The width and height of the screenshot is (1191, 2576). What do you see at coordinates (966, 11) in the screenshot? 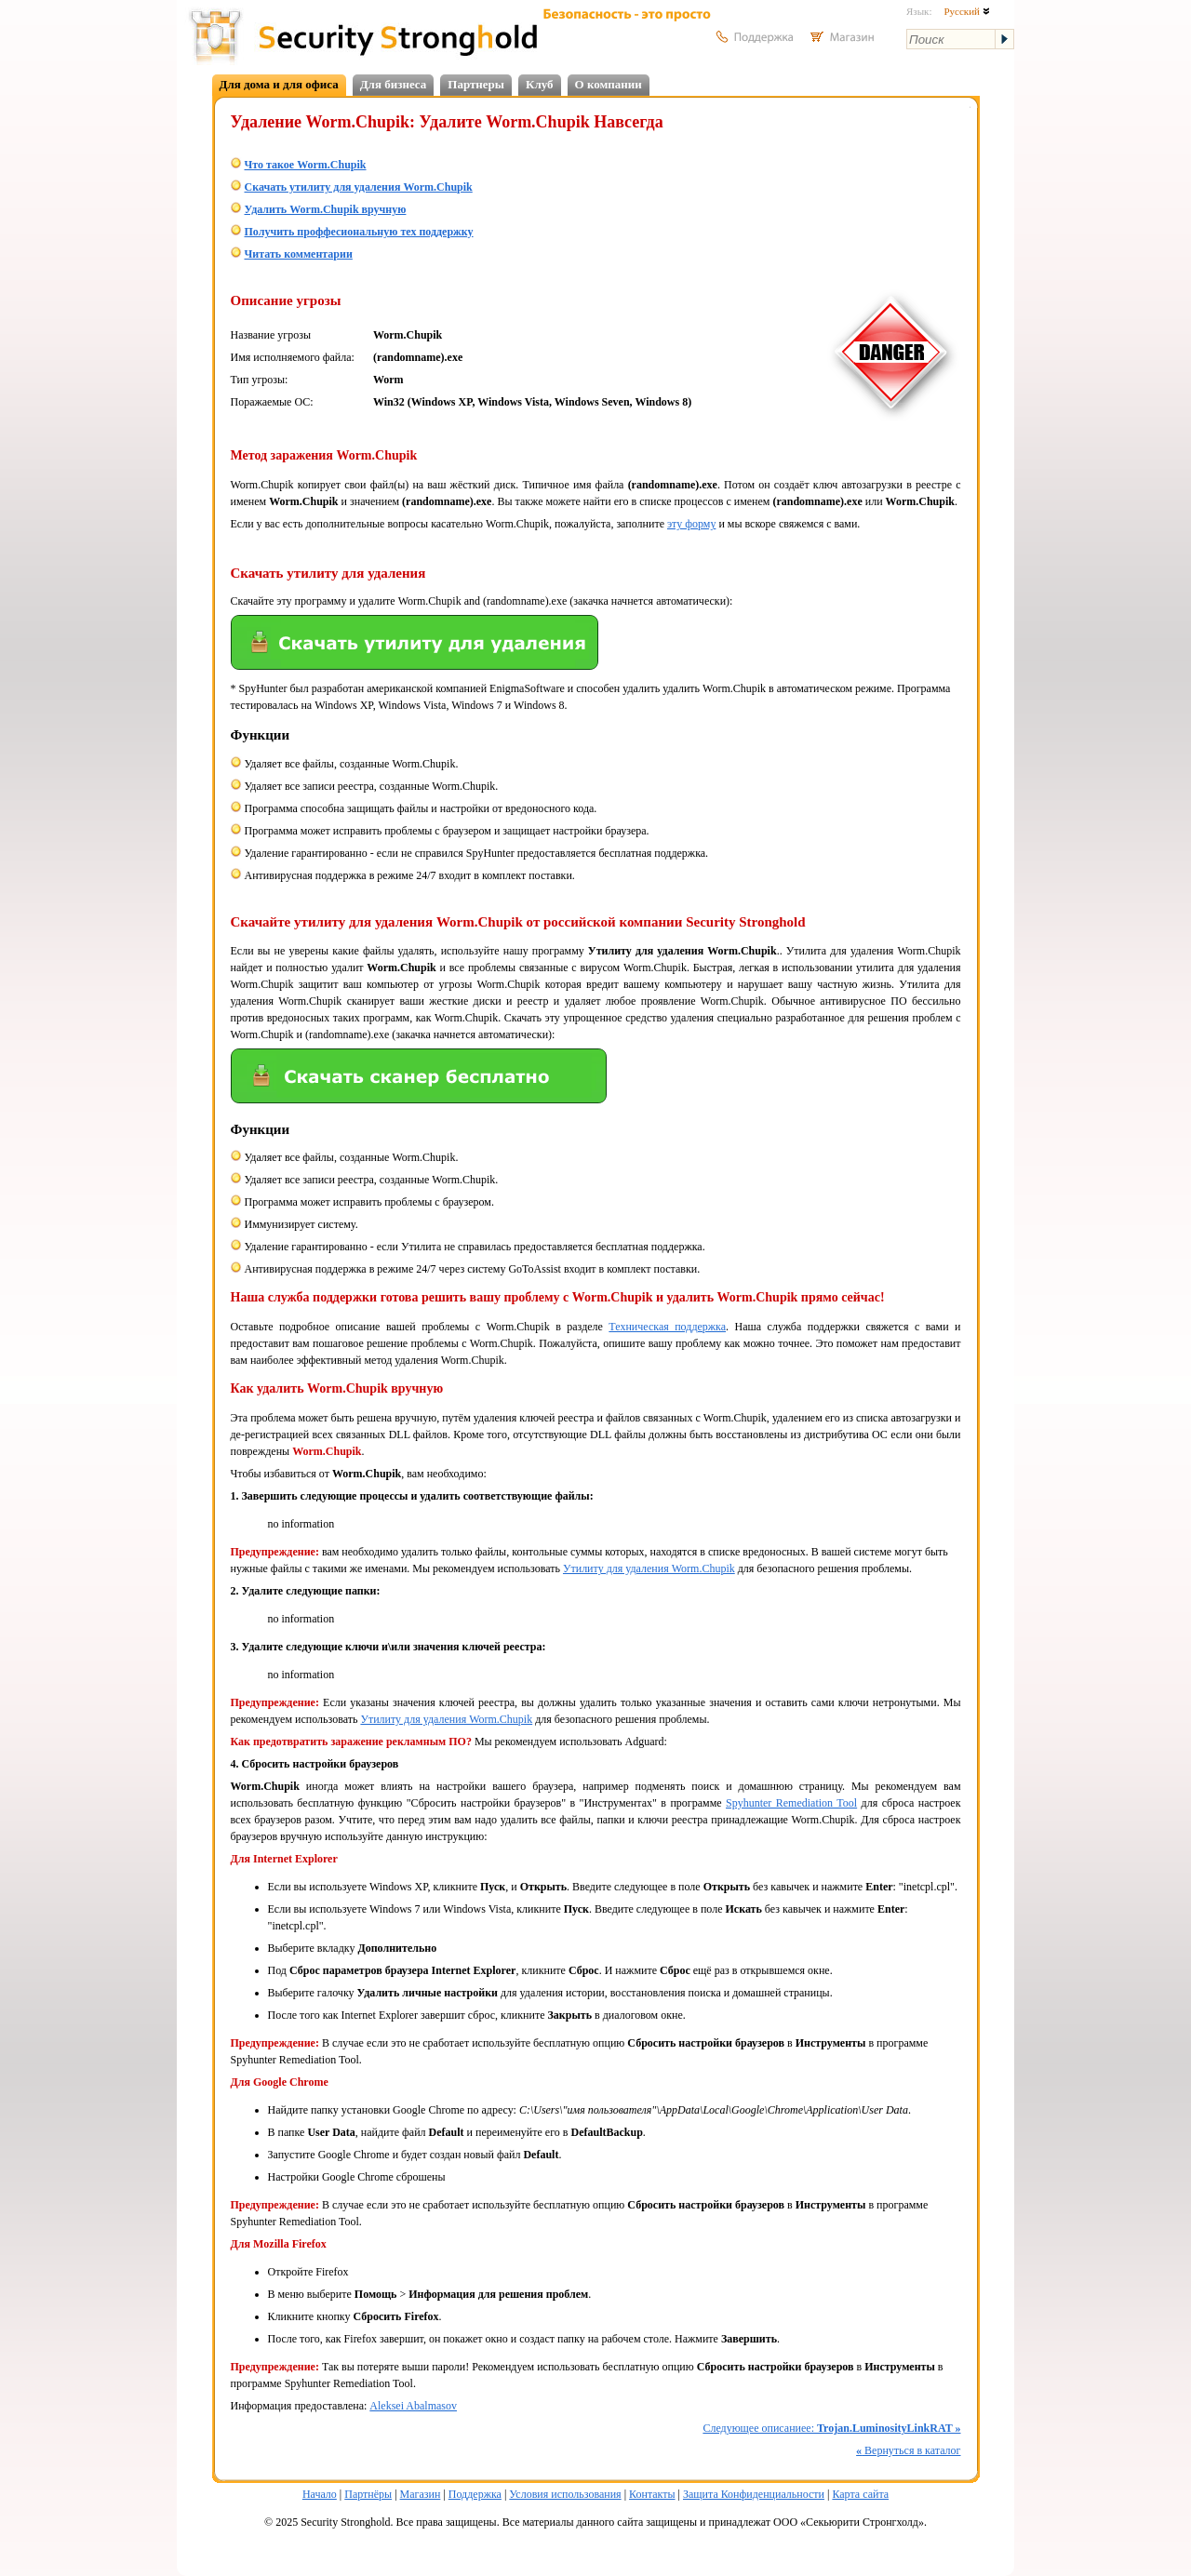
I see `Русский` at bounding box center [966, 11].